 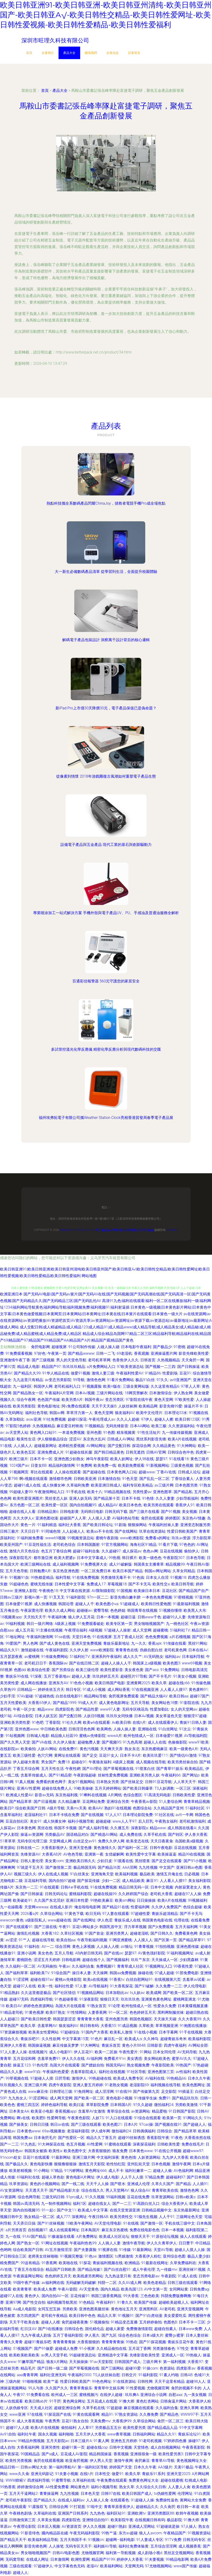 What do you see at coordinates (84, 1465) in the screenshot?
I see `91免费网` at bounding box center [84, 1465].